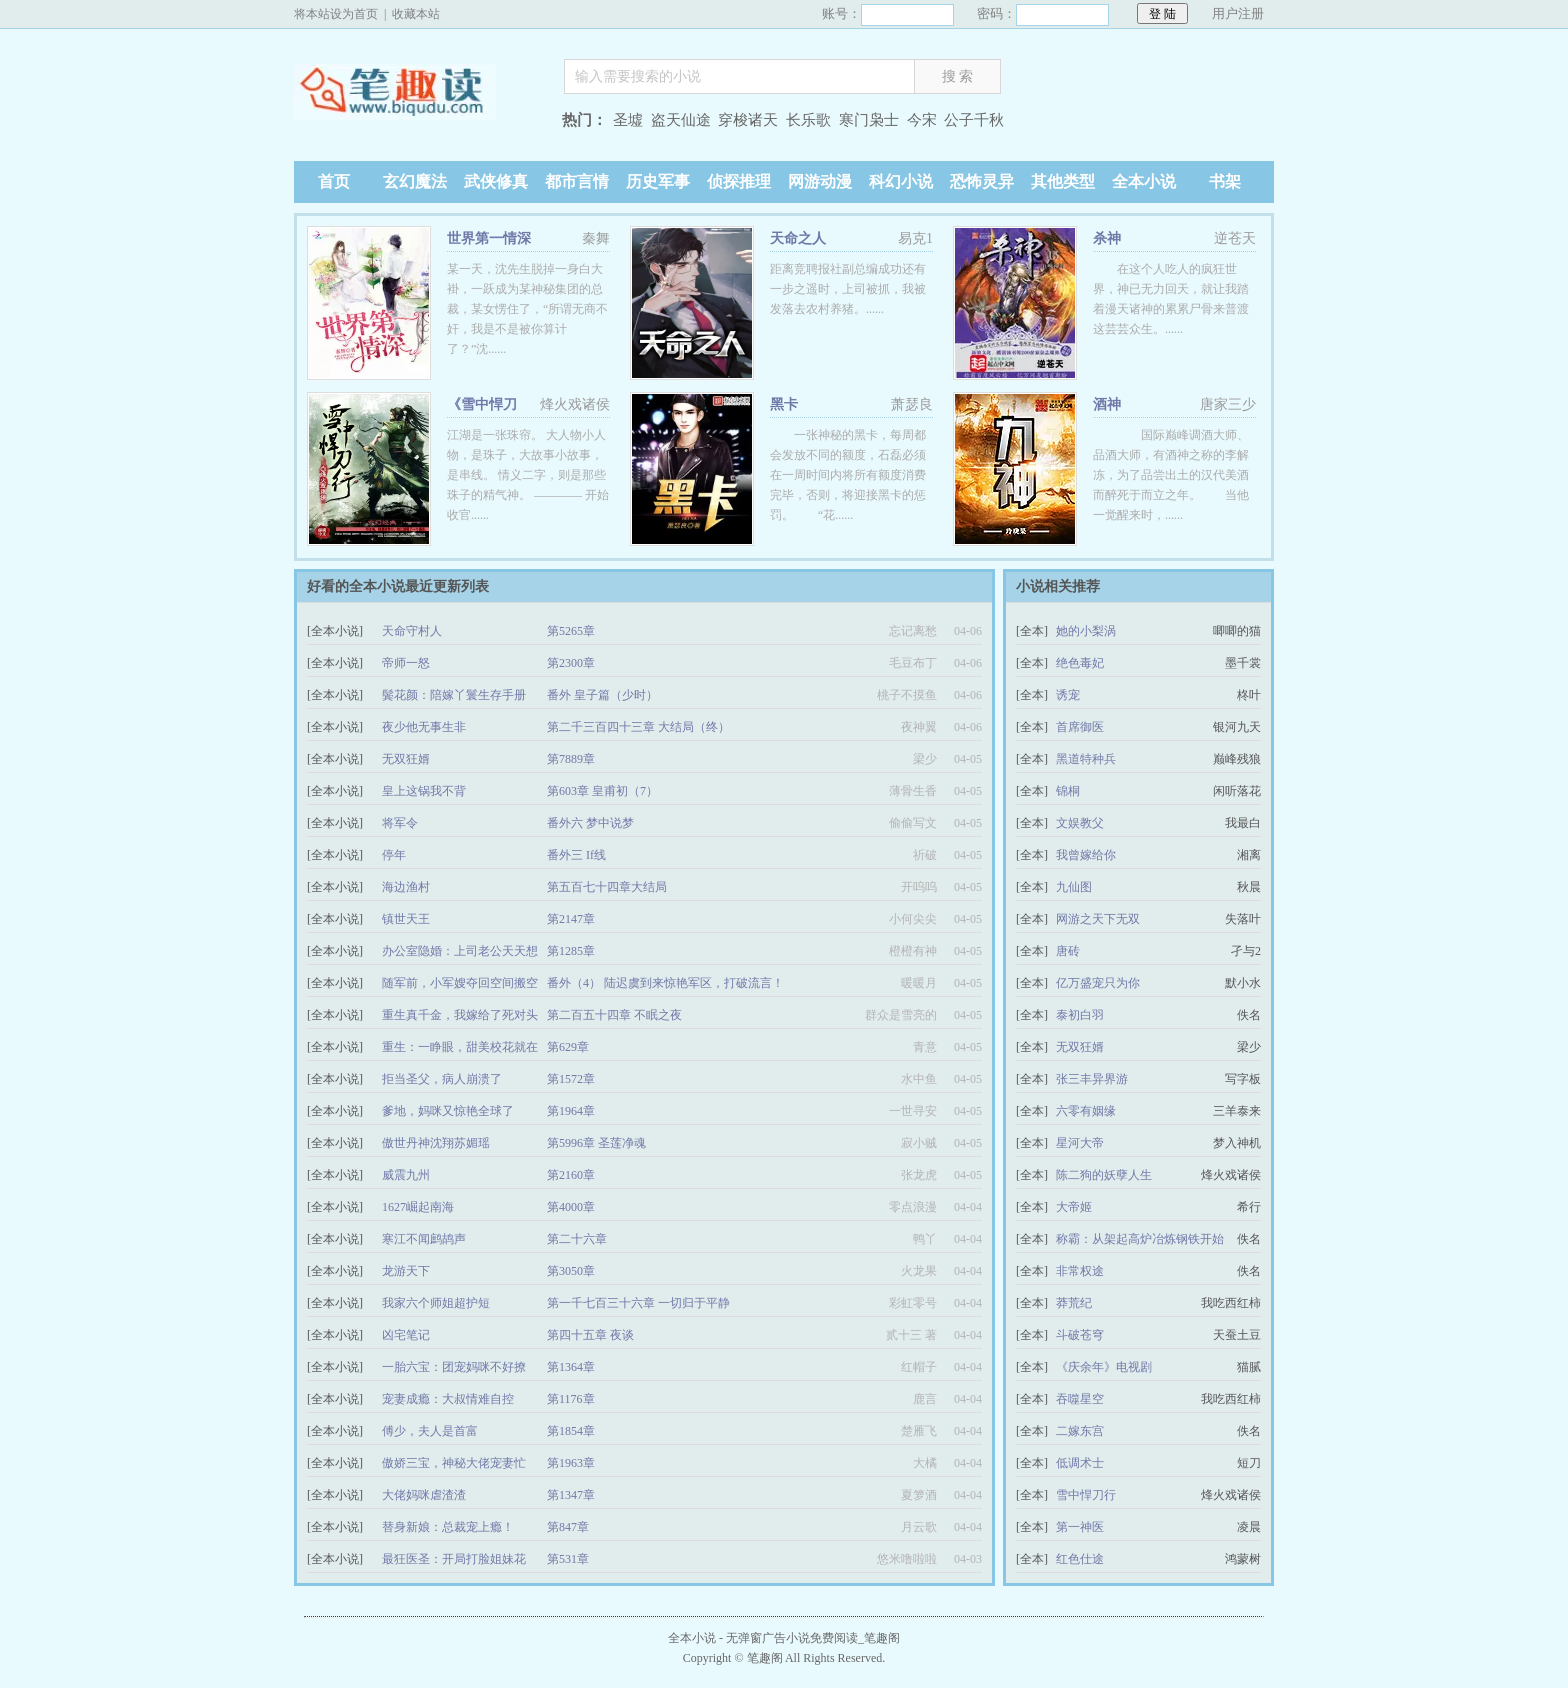 This screenshot has width=1568, height=1688. What do you see at coordinates (901, 181) in the screenshot?
I see `科幻小说` at bounding box center [901, 181].